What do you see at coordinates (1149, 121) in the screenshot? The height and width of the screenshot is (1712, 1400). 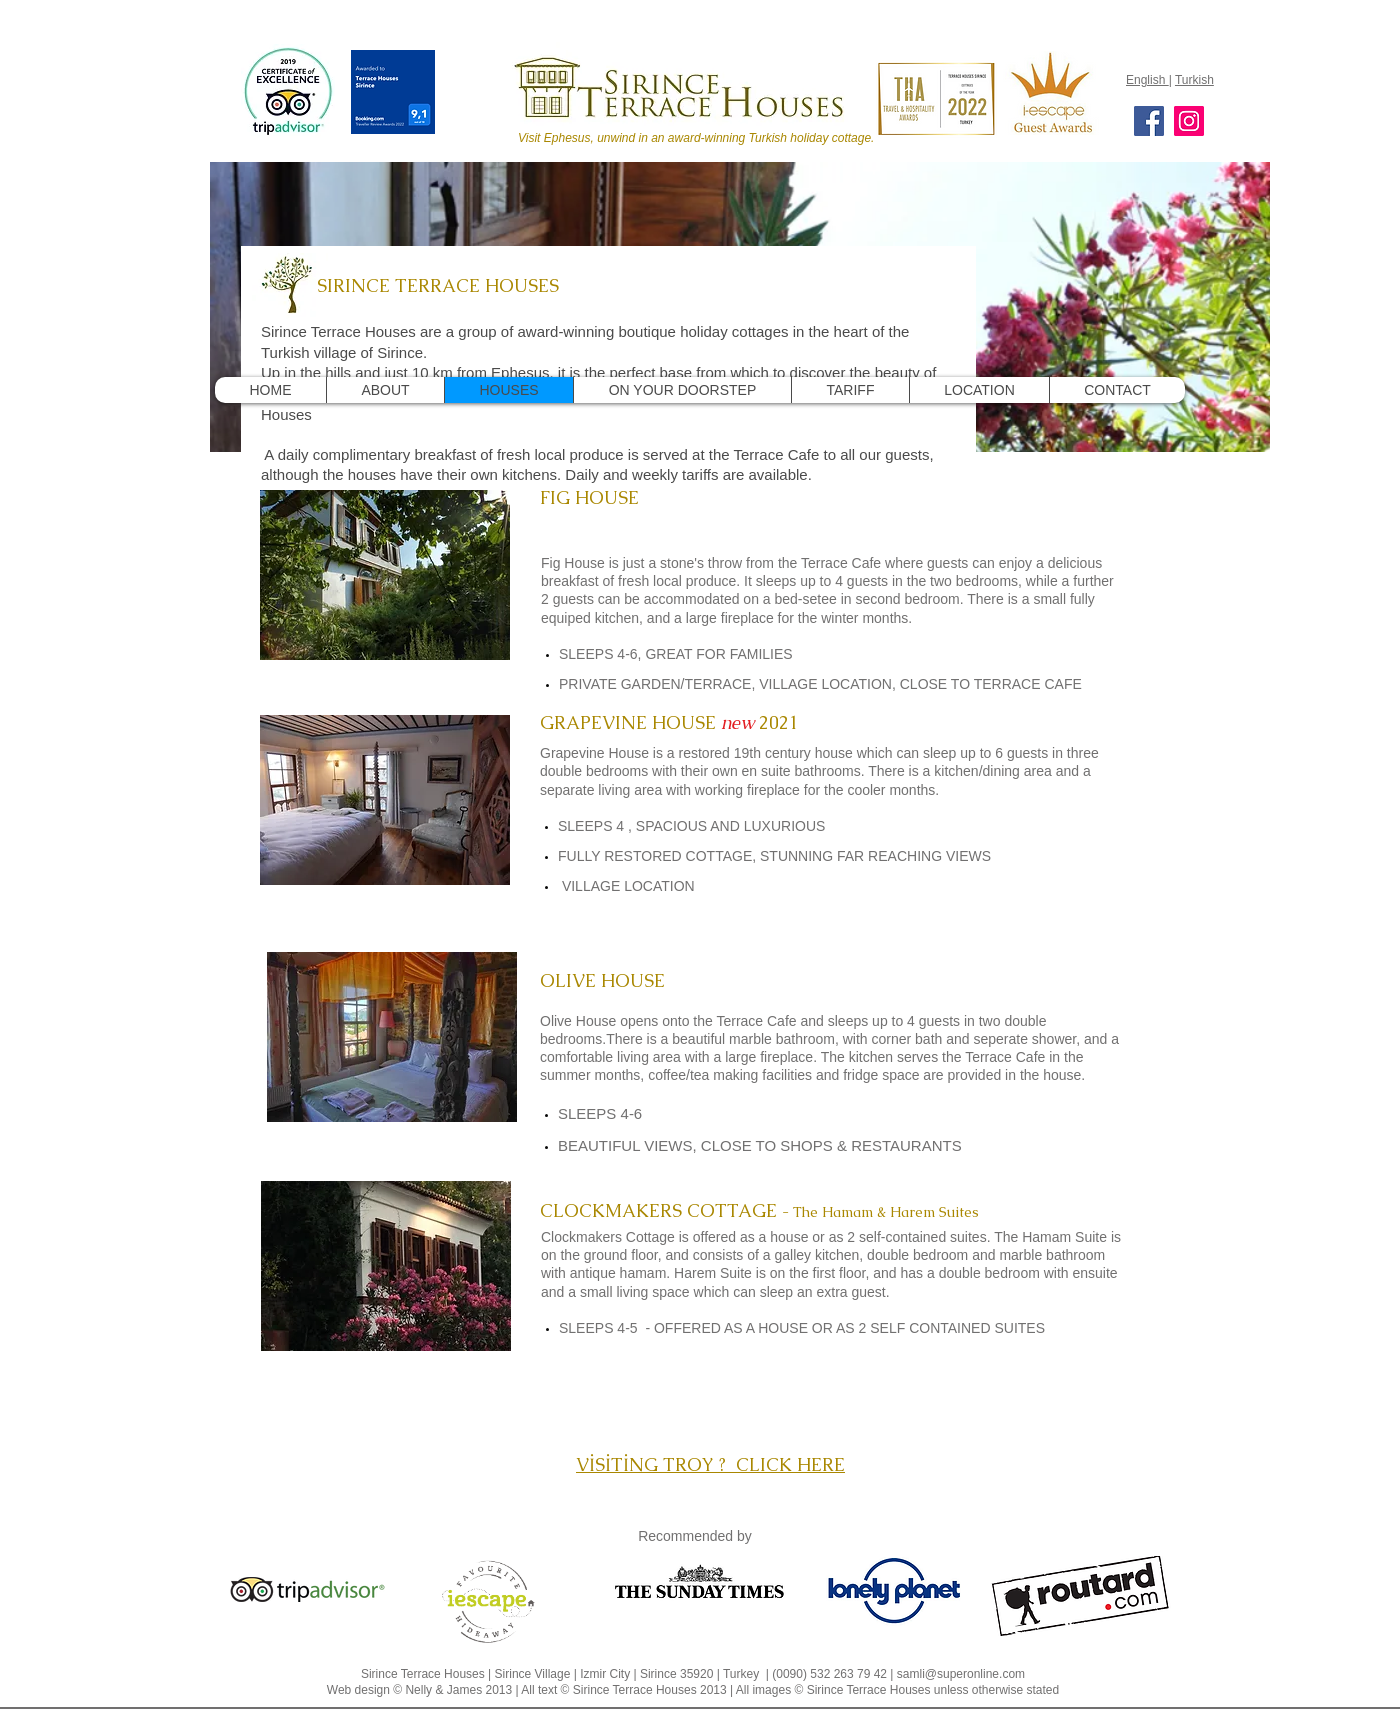 I see `[Facebook]` at bounding box center [1149, 121].